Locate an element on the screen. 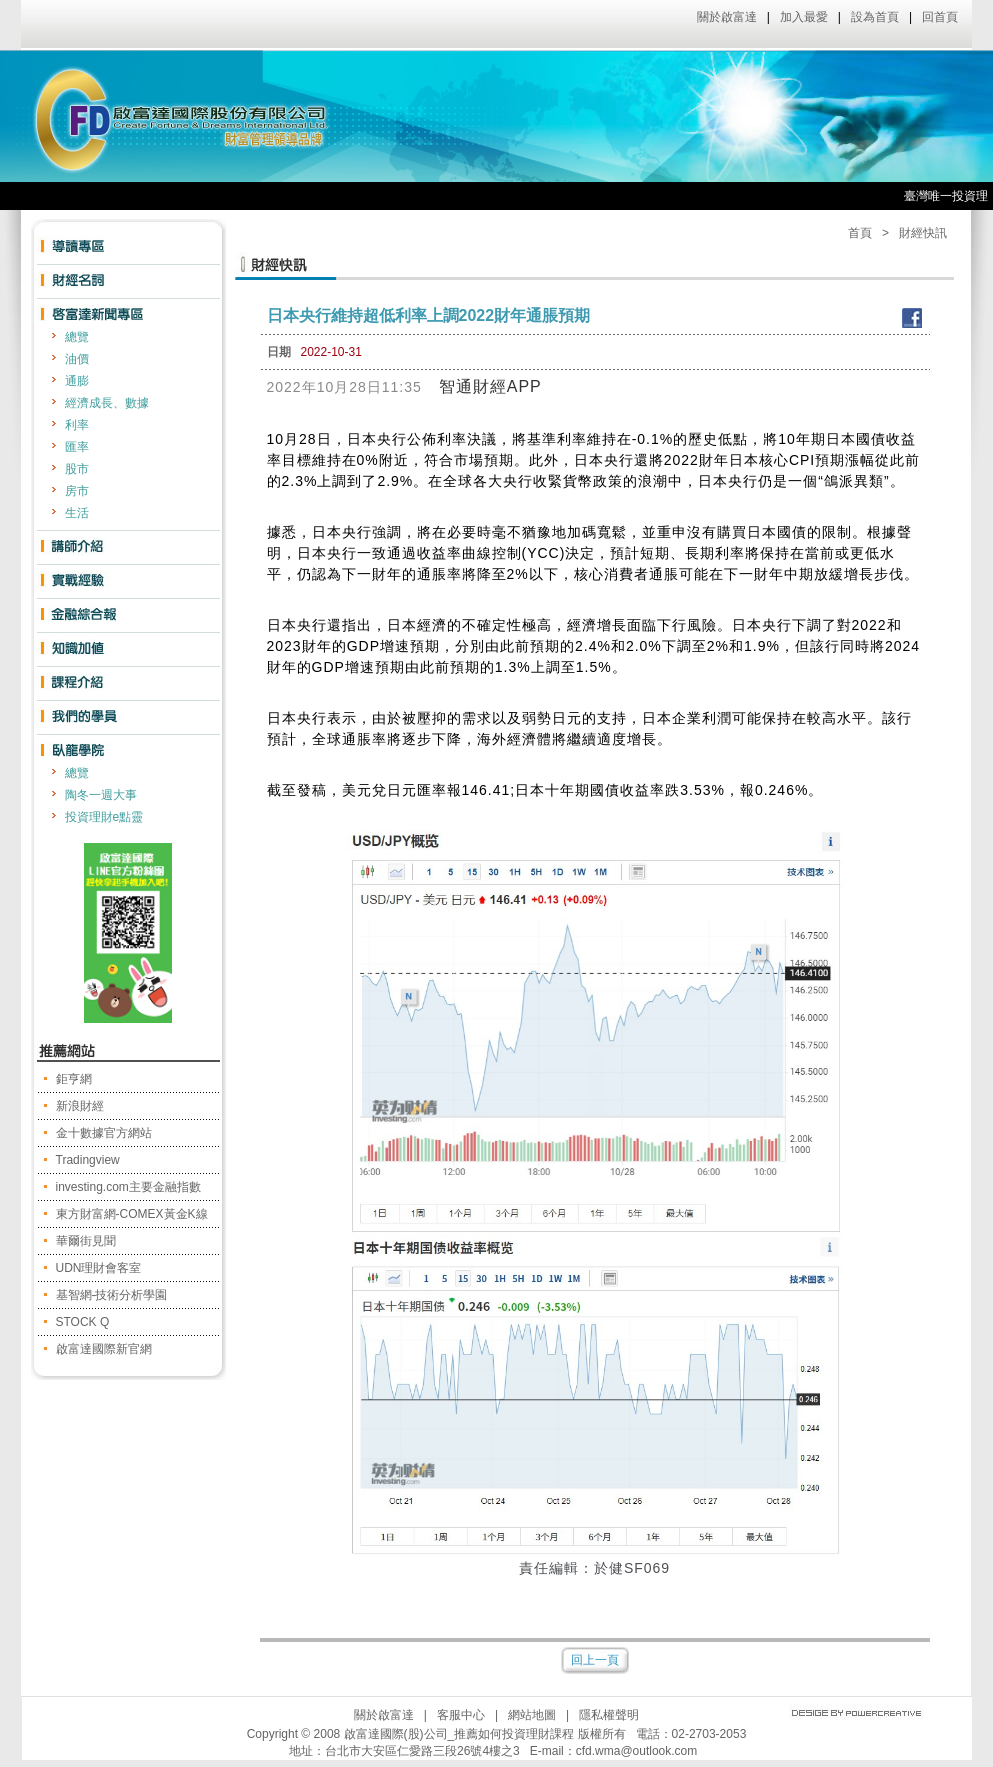 The image size is (993, 1767). 加入最愛 is located at coordinates (804, 17).